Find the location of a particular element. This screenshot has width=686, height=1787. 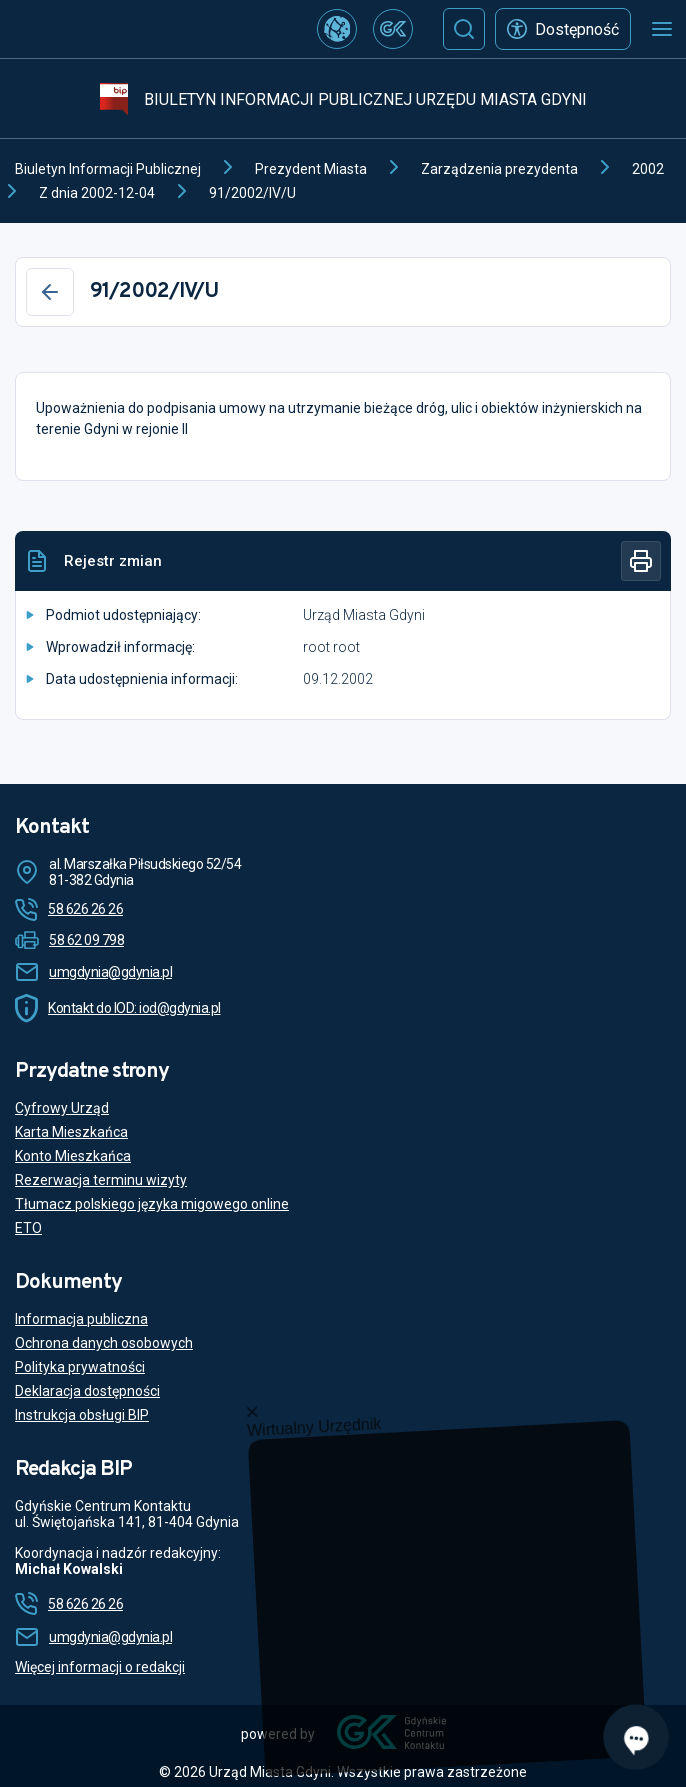

Polityka prywatności is located at coordinates (80, 1367).